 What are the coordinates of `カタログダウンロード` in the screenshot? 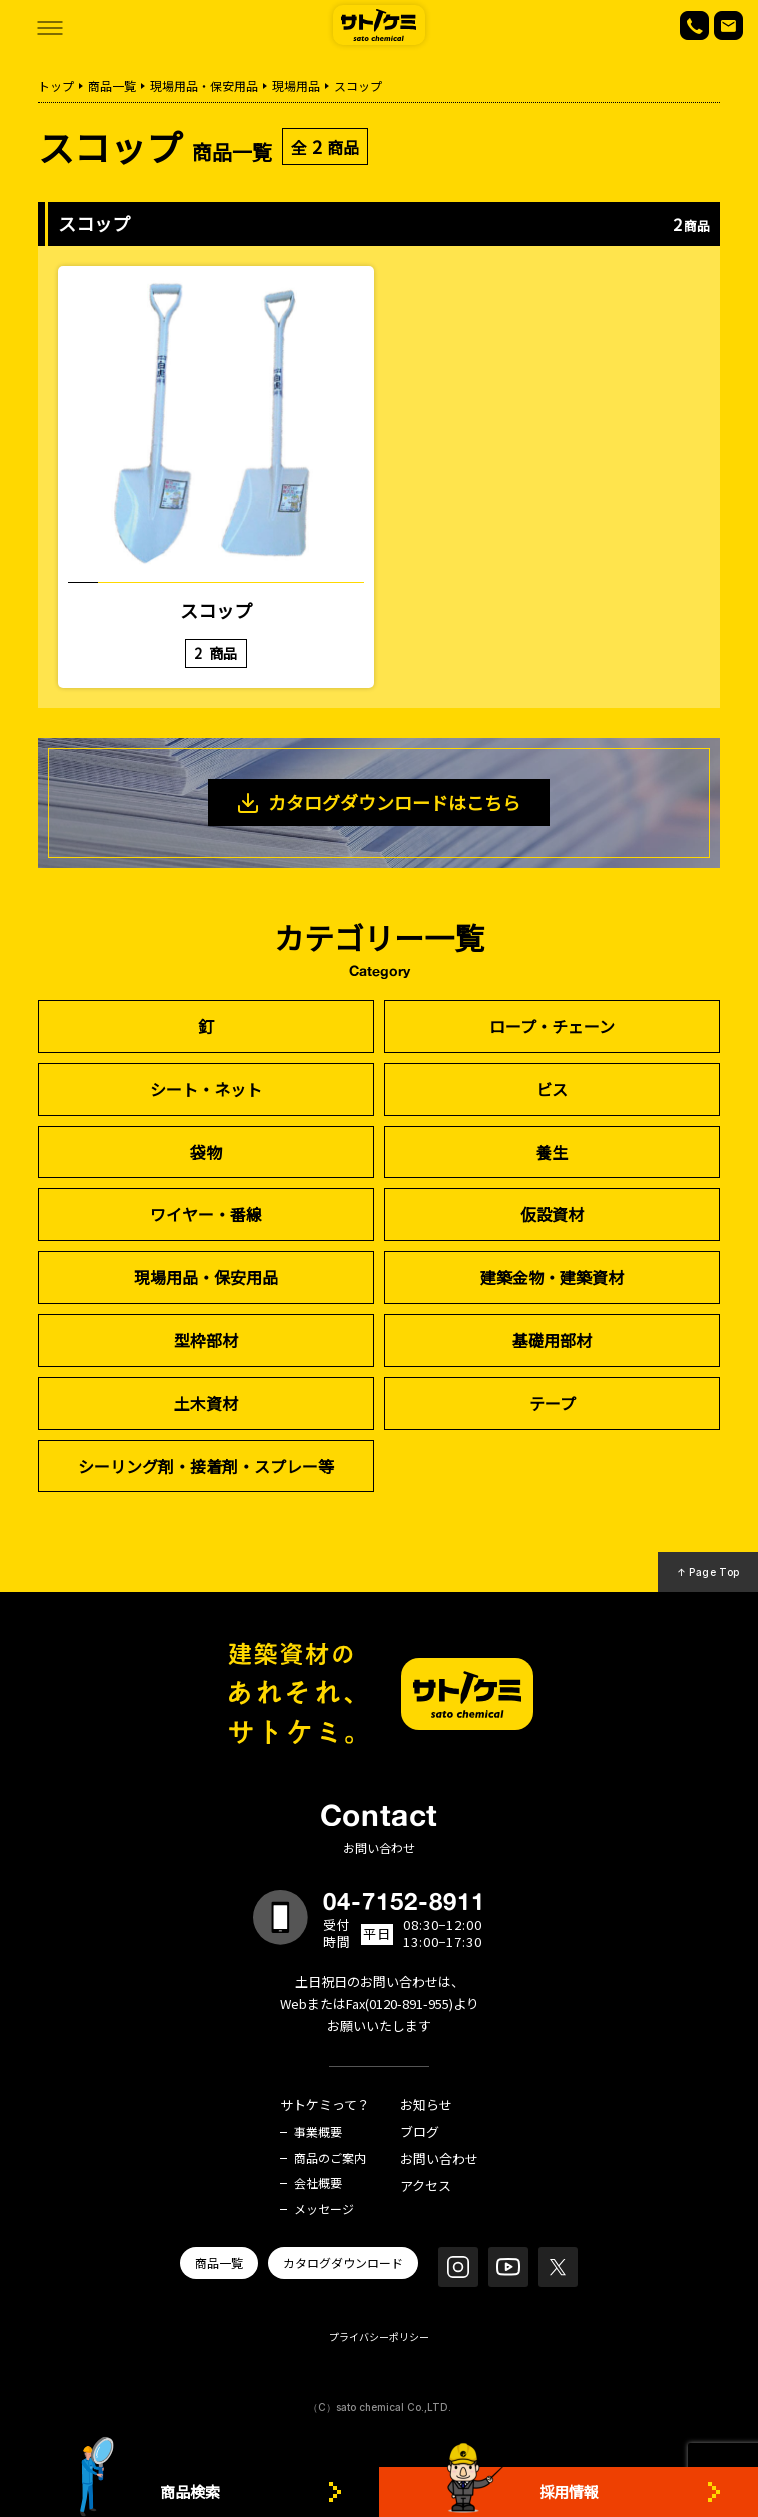 It's located at (343, 2262).